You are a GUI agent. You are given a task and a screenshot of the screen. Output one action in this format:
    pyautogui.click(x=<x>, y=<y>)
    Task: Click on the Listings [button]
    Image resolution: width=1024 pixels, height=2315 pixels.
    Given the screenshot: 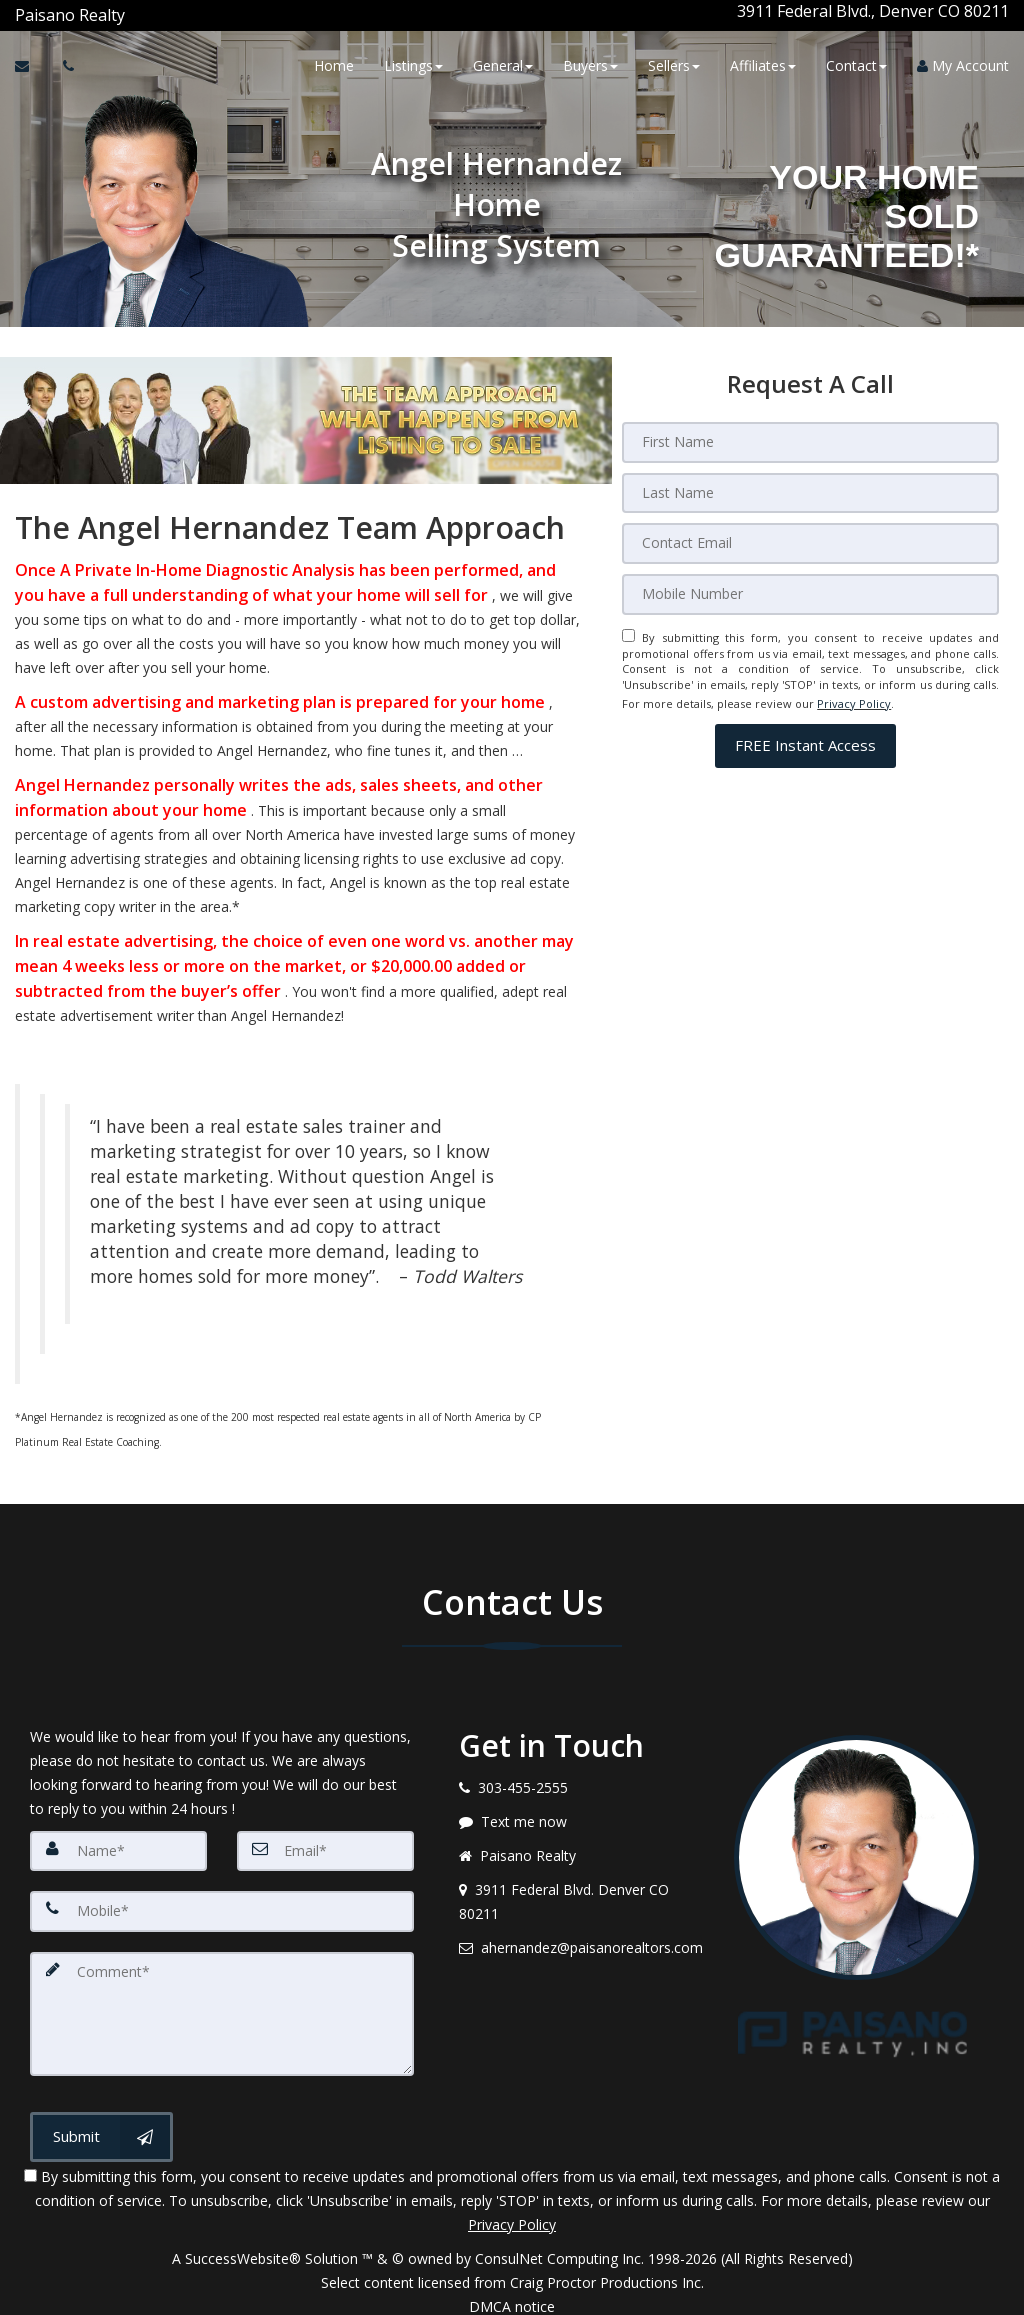 What is the action you would take?
    pyautogui.click(x=413, y=62)
    